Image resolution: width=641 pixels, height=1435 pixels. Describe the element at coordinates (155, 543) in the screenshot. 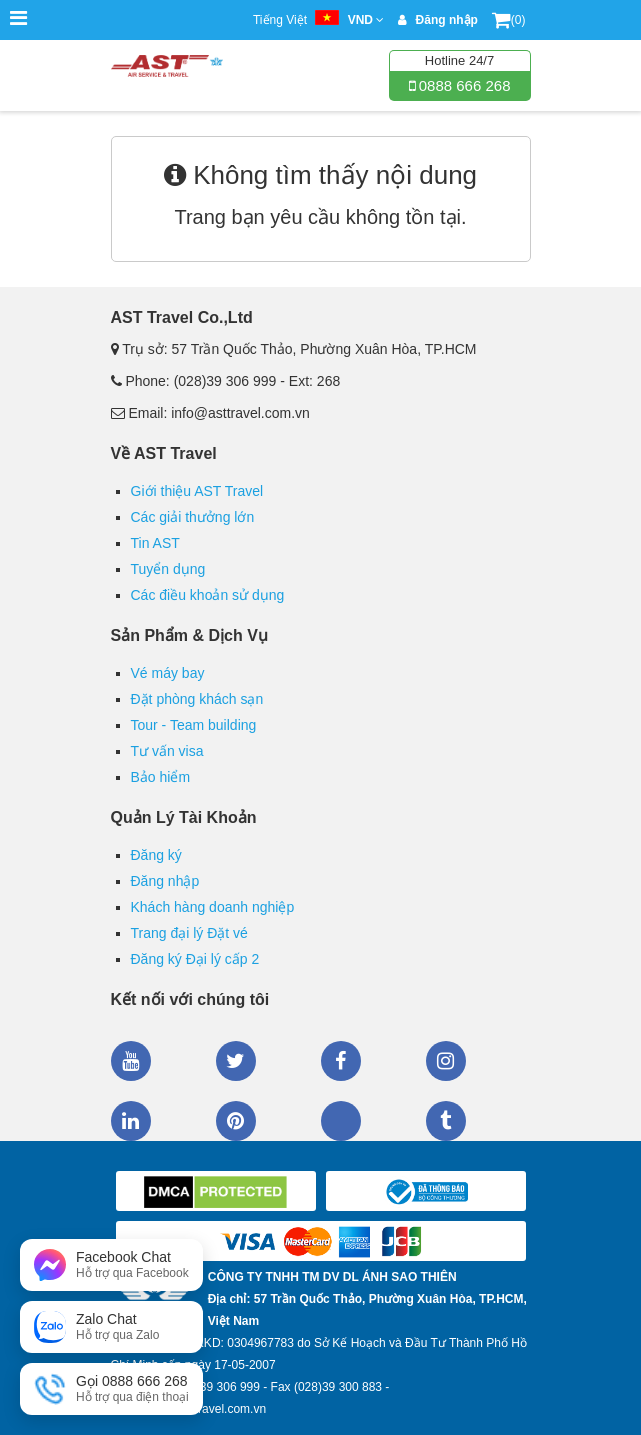

I see `Tin AST` at that location.